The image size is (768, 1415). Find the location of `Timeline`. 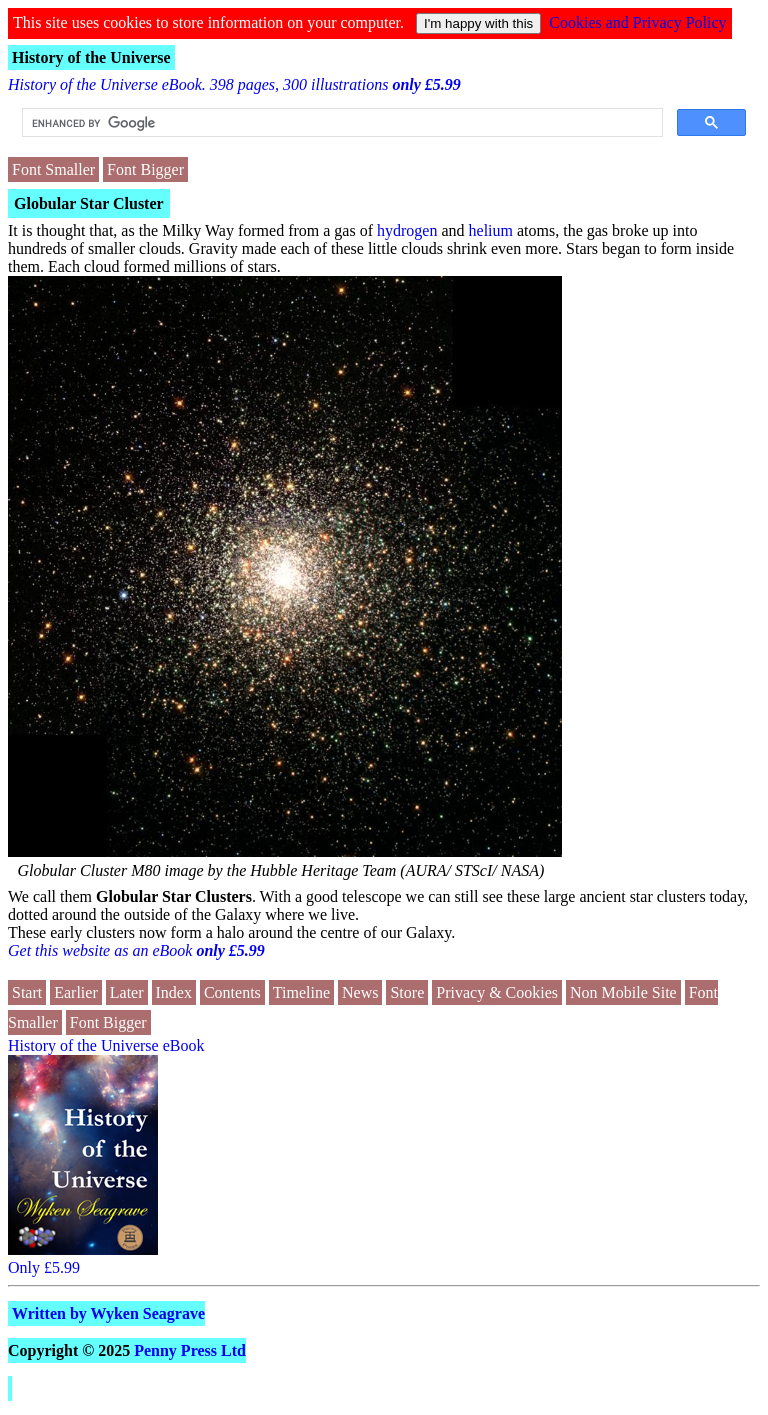

Timeline is located at coordinates (301, 992).